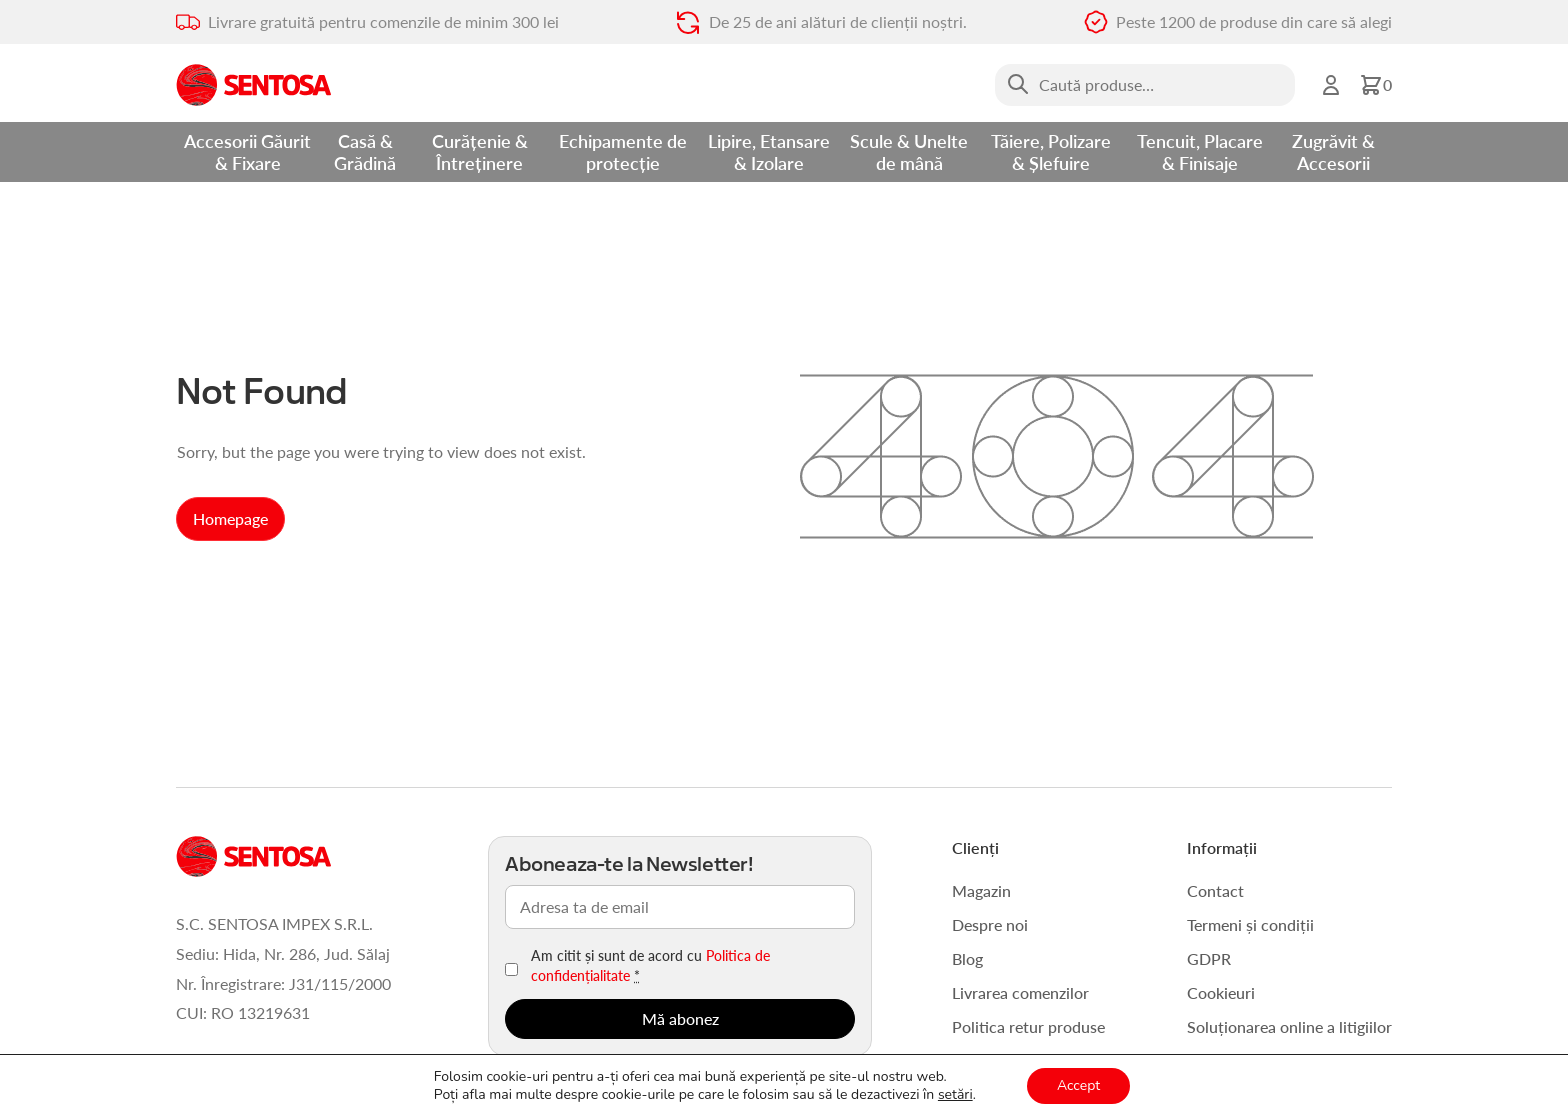  What do you see at coordinates (1200, 151) in the screenshot?
I see `Tencuit, Placare & Finisaje` at bounding box center [1200, 151].